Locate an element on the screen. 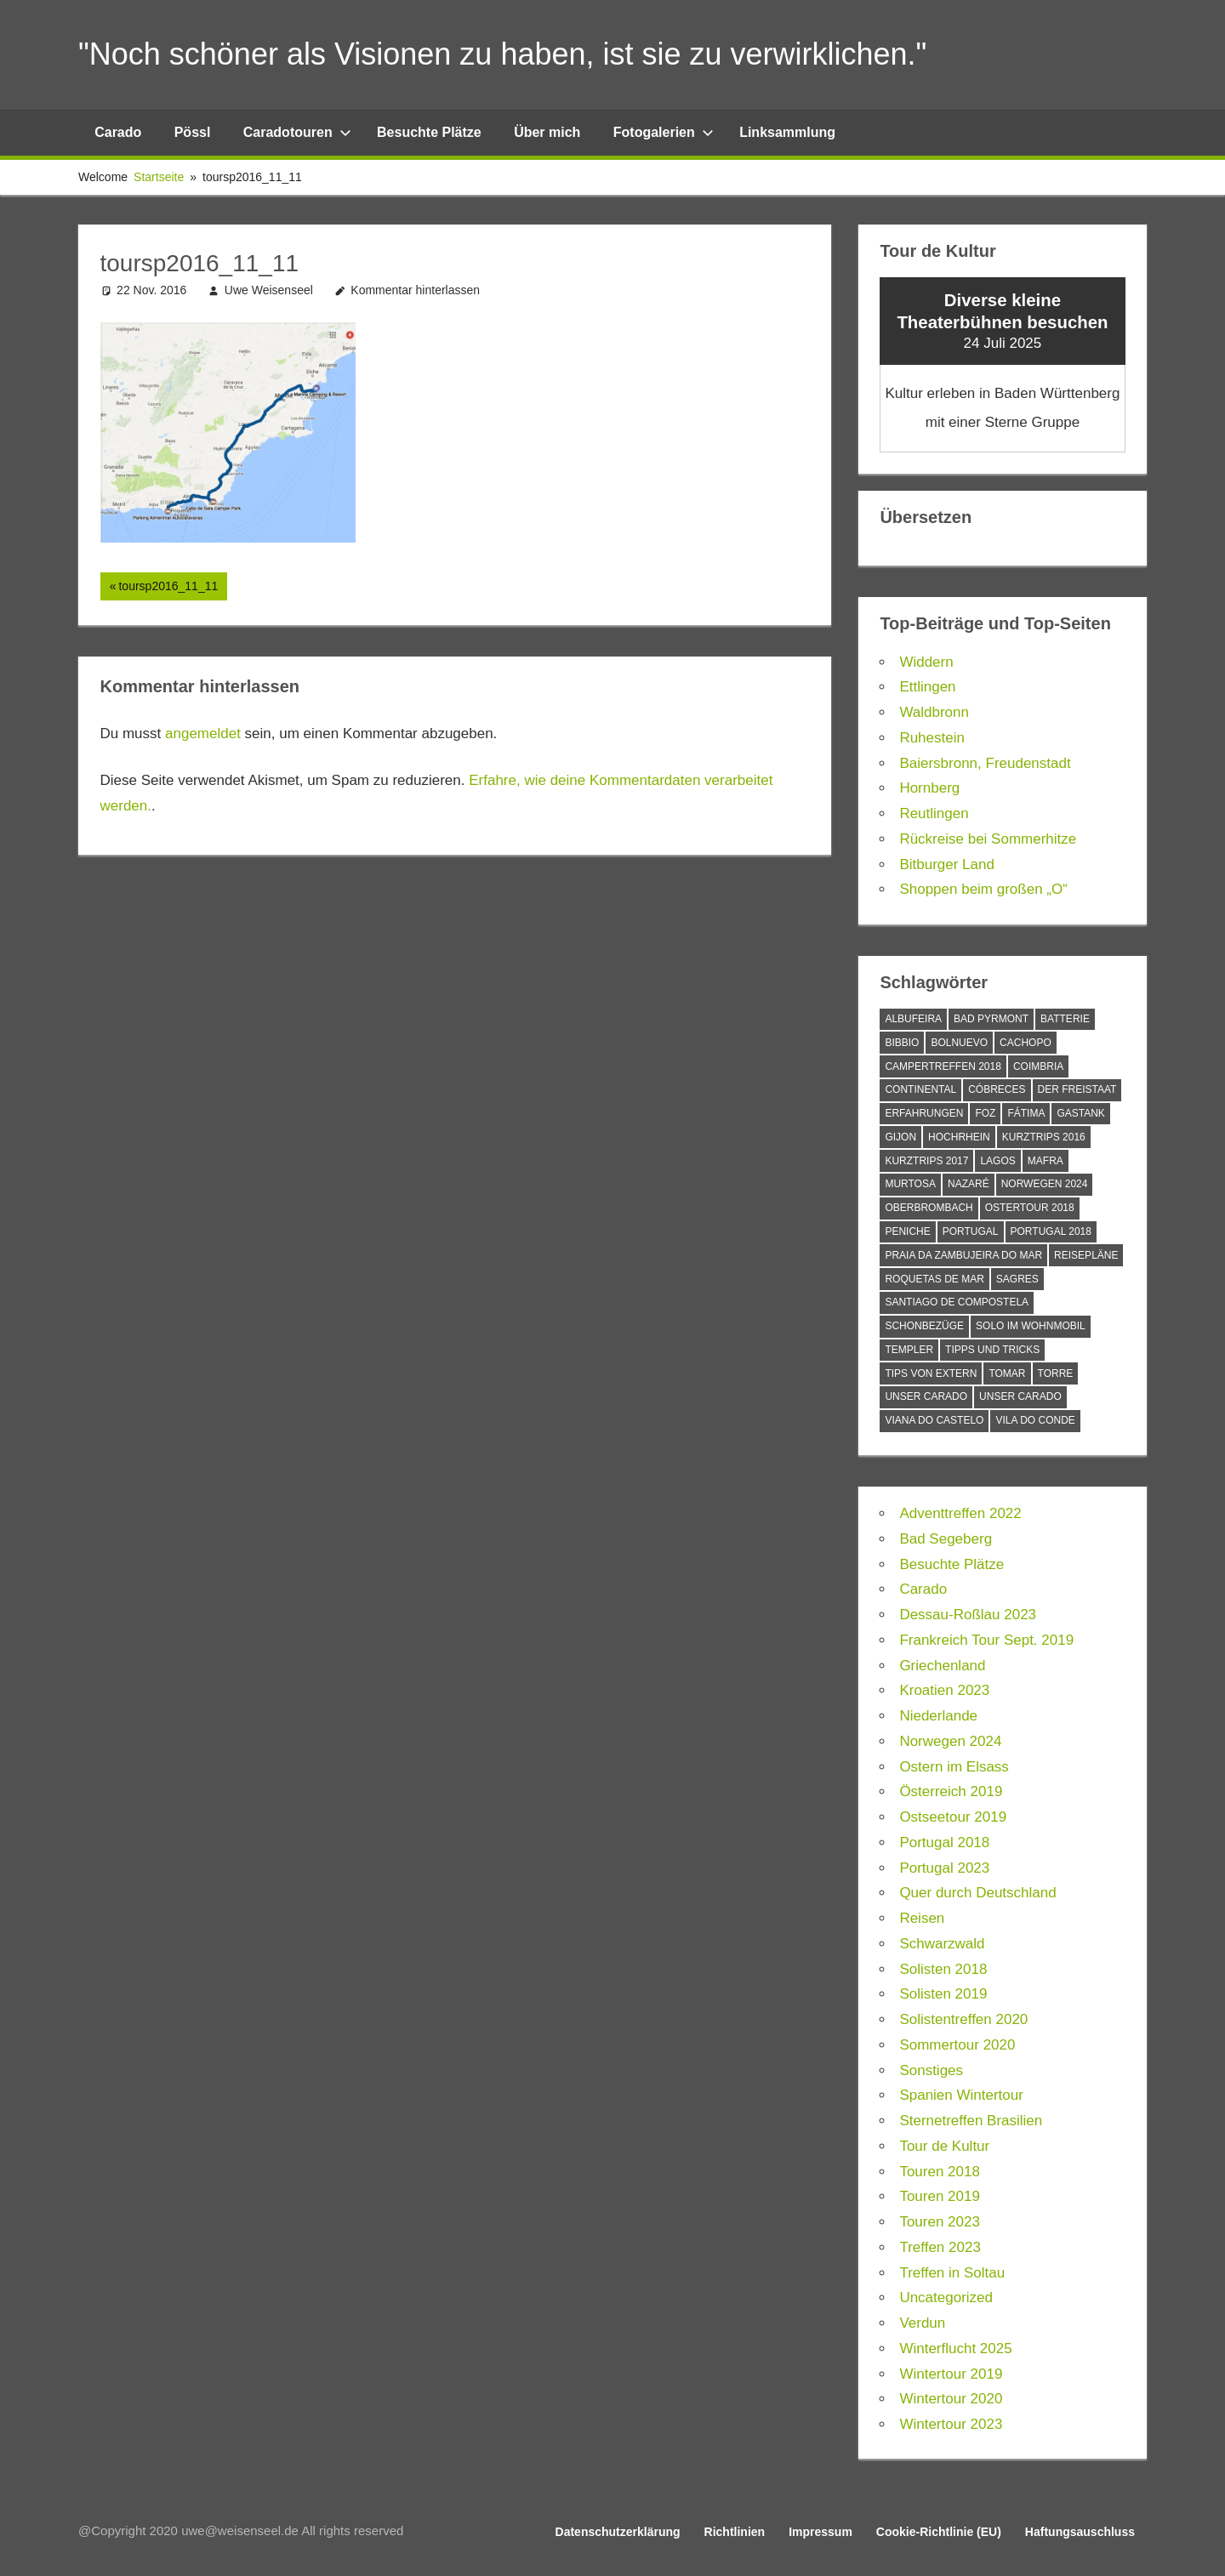 The image size is (1225, 2576). Templer [Templer (1 Eintrag)] is located at coordinates (909, 1350).